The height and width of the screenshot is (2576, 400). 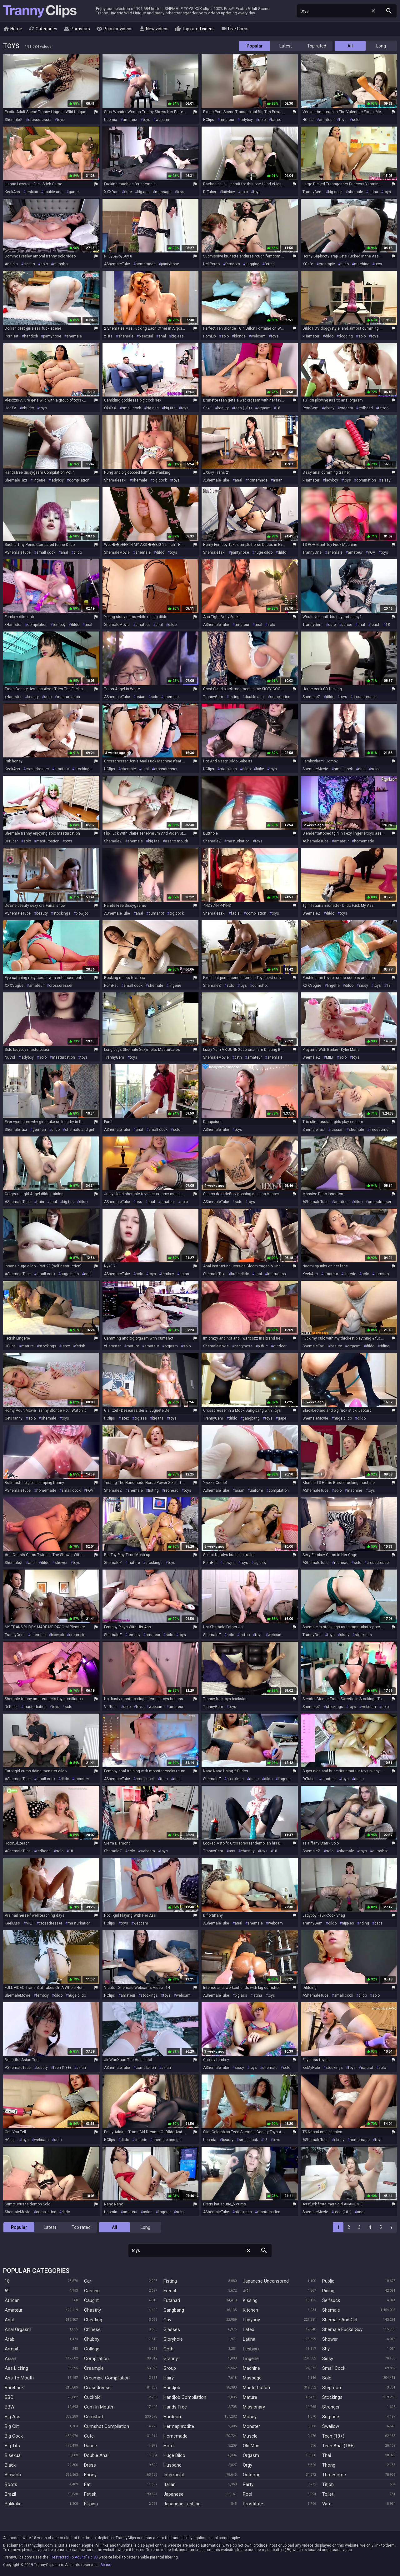 What do you see at coordinates (12, 2446) in the screenshot?
I see `Big Tits` at bounding box center [12, 2446].